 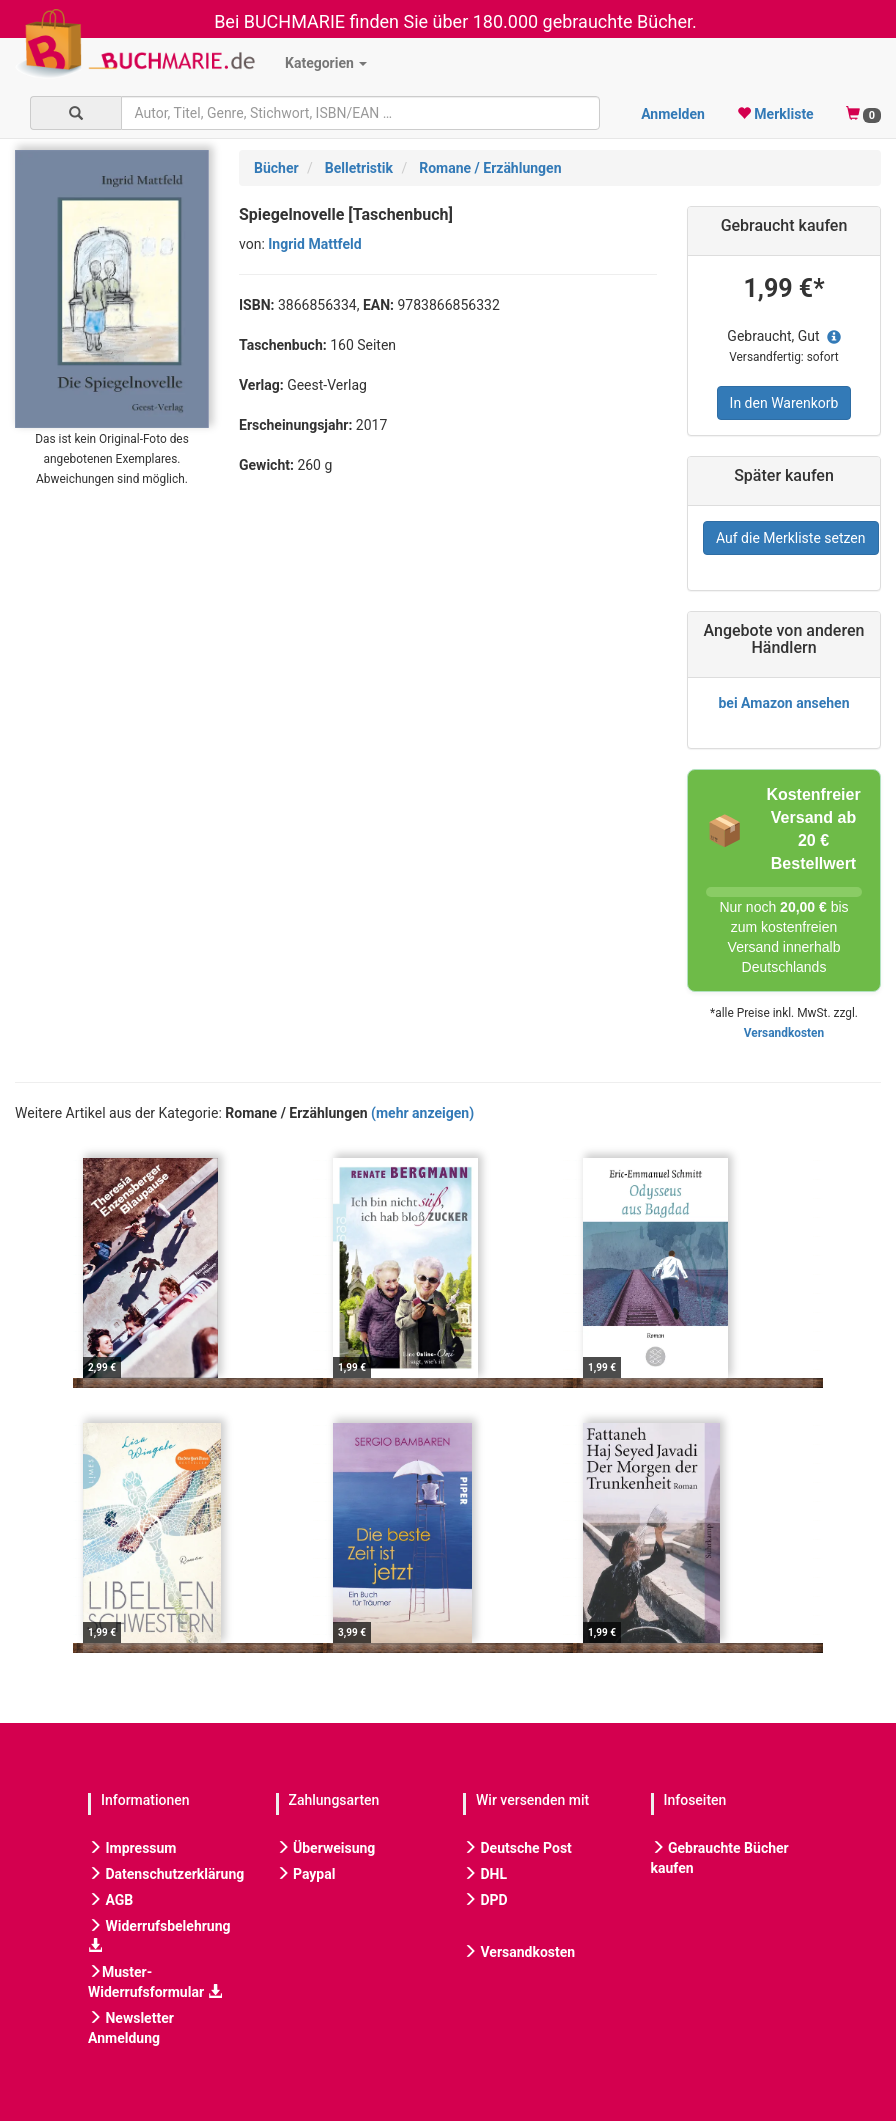 What do you see at coordinates (326, 1848) in the screenshot?
I see `Überweisung` at bounding box center [326, 1848].